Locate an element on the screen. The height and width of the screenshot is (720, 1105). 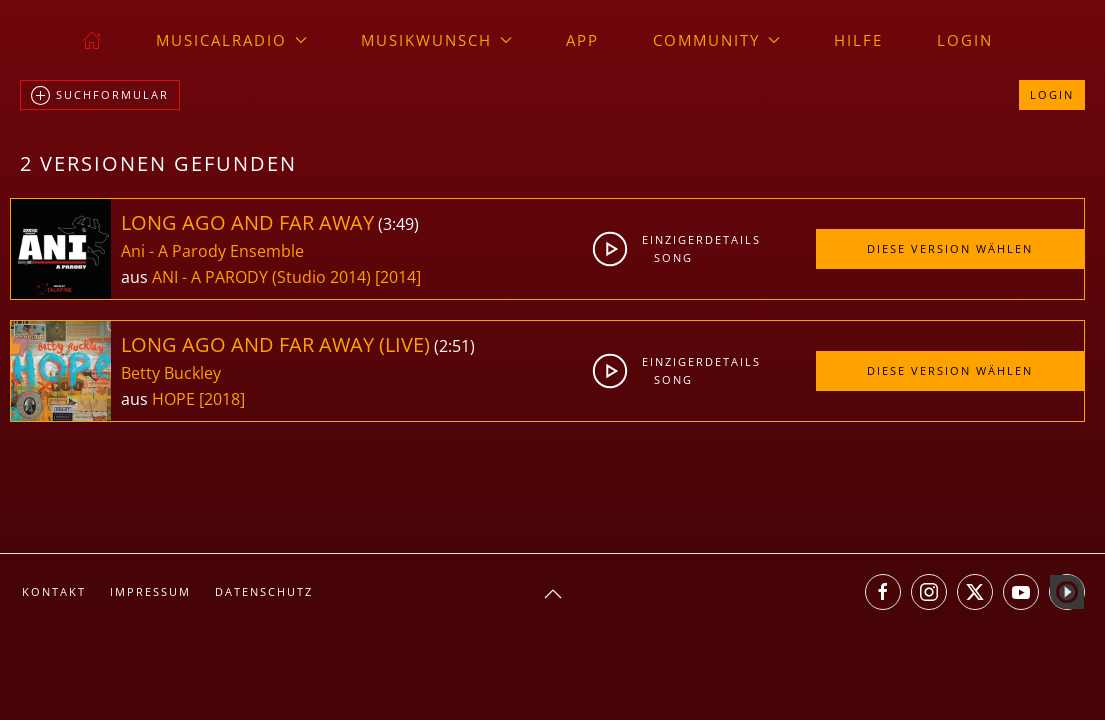
Musikwunsch [button] is located at coordinates (436, 40).